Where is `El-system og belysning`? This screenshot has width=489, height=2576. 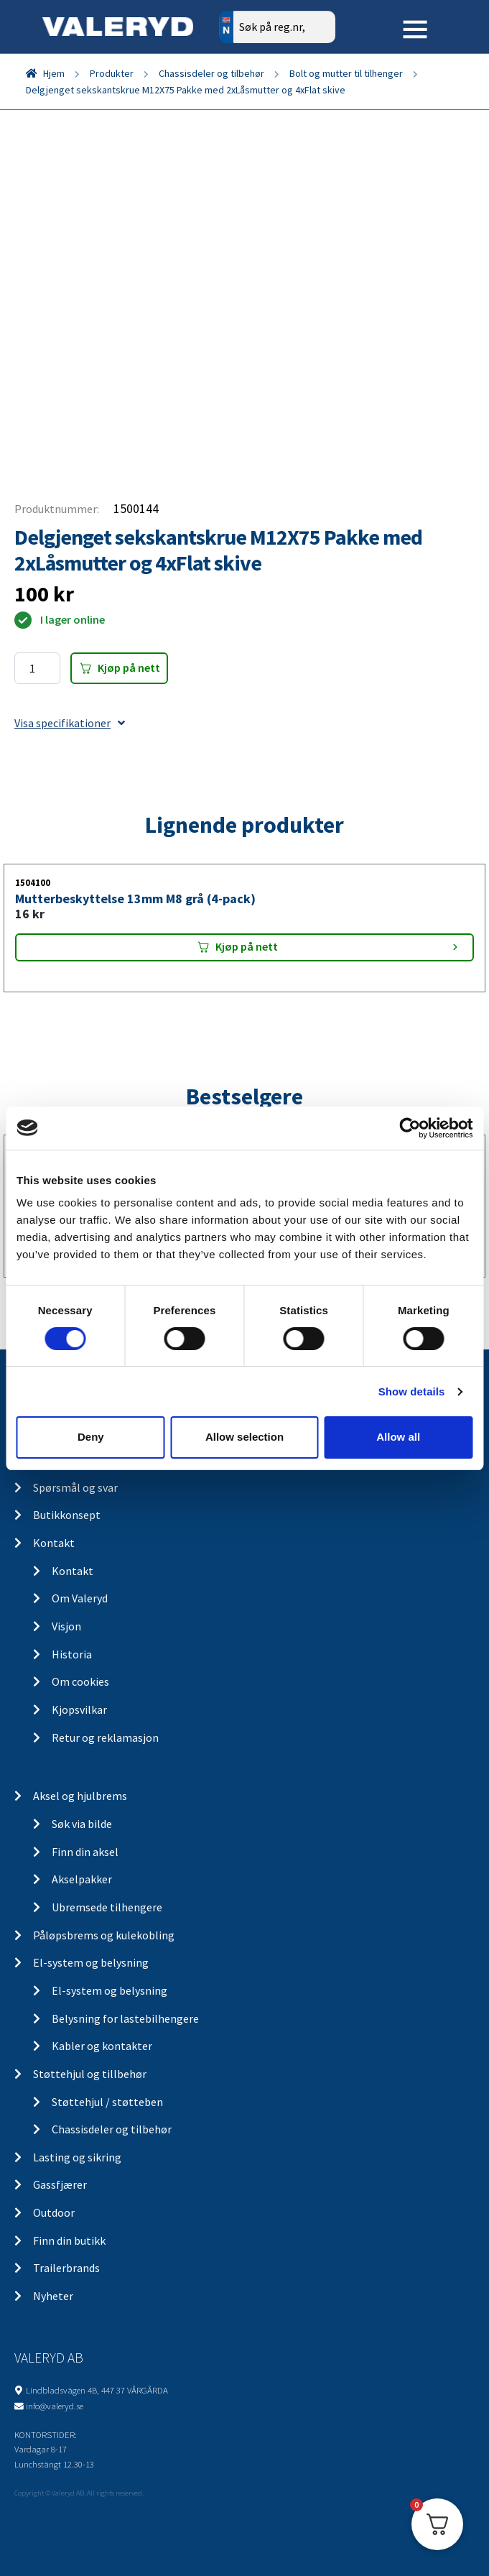
El-system og belysning is located at coordinates (91, 1962).